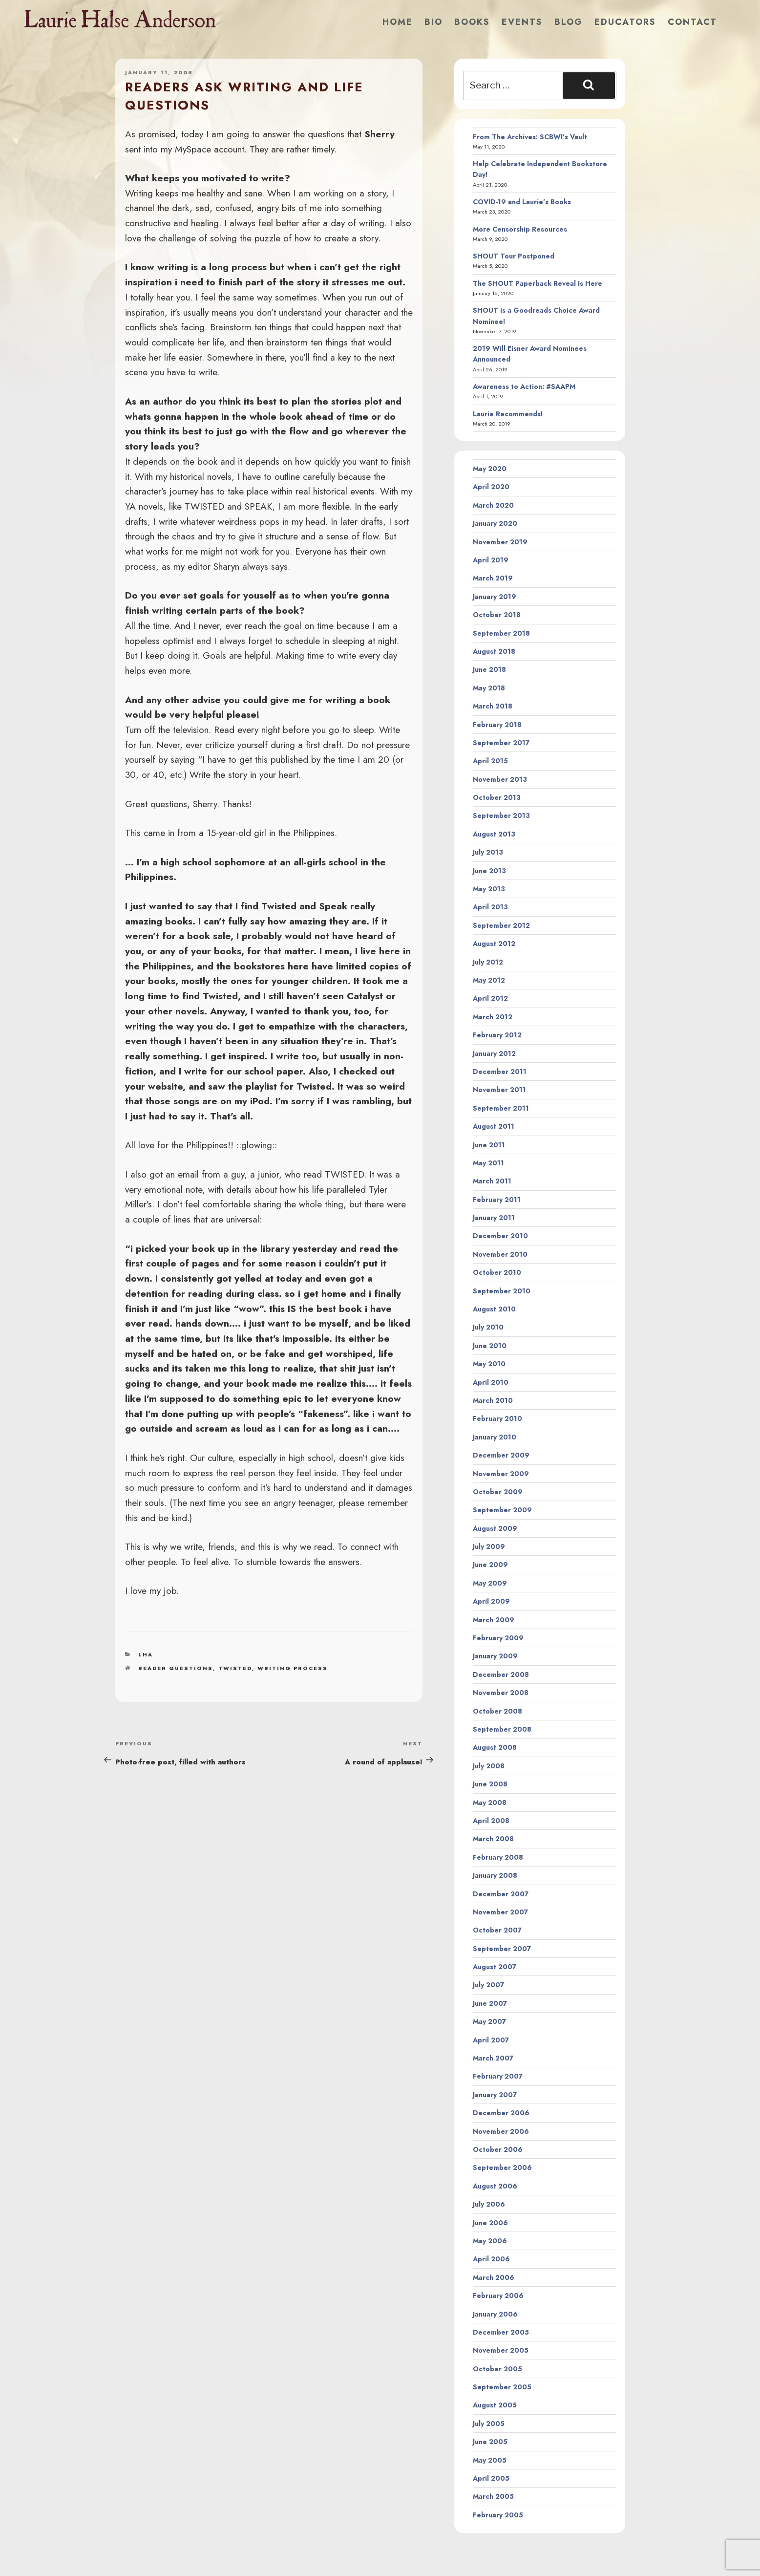 This screenshot has height=2576, width=760. I want to click on August 2006, so click(495, 2186).